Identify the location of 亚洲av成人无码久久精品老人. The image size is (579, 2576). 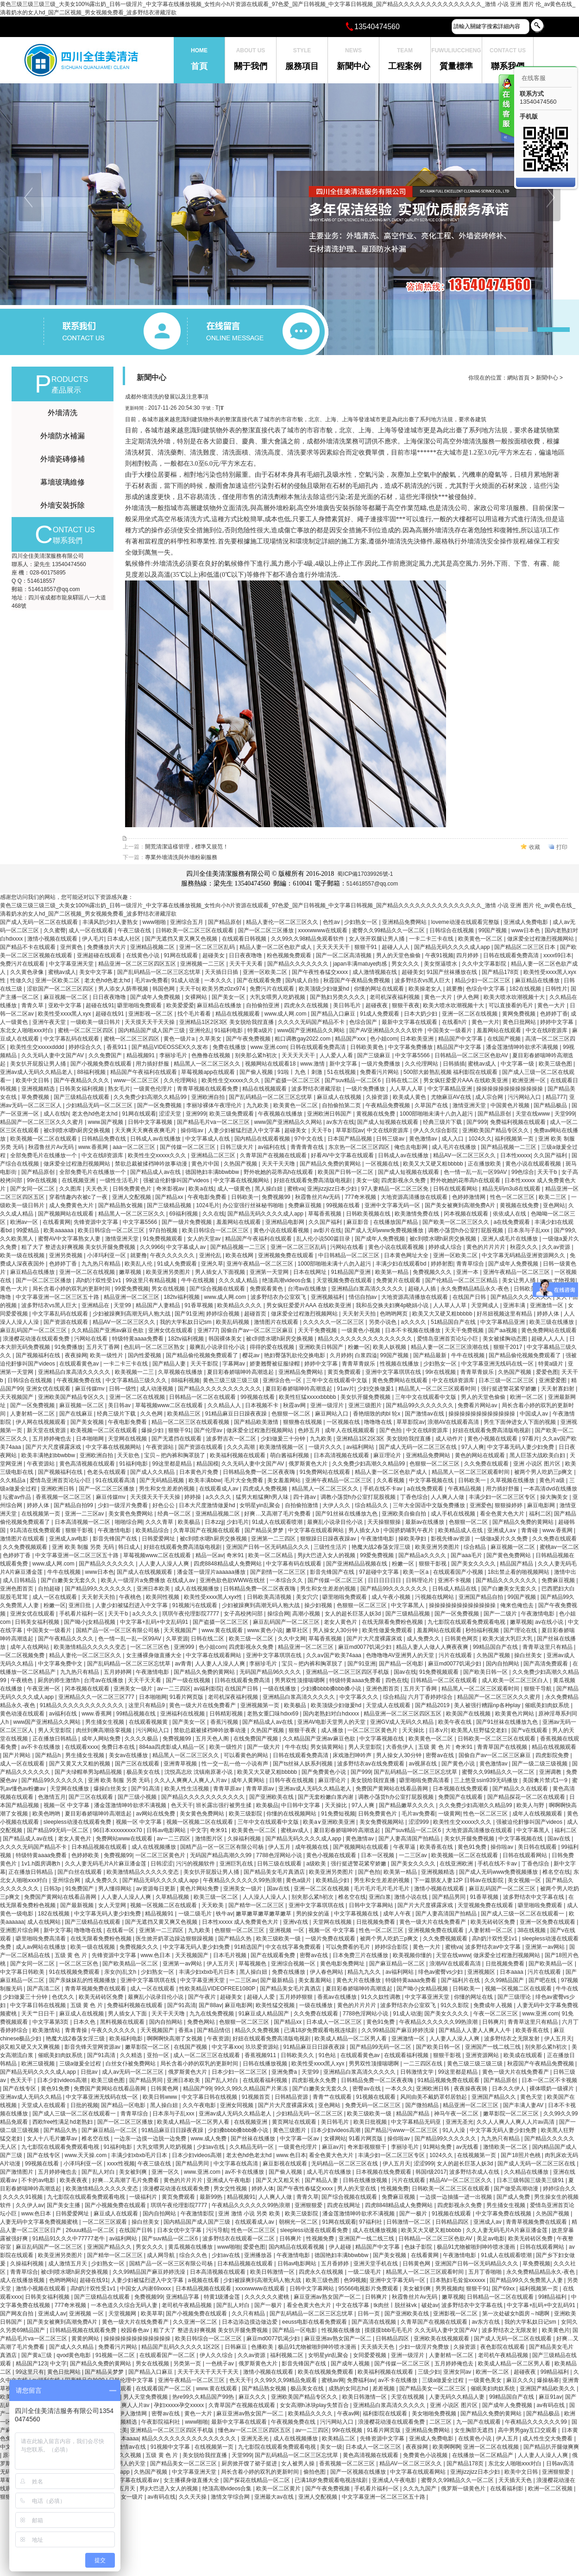
(37, 1072).